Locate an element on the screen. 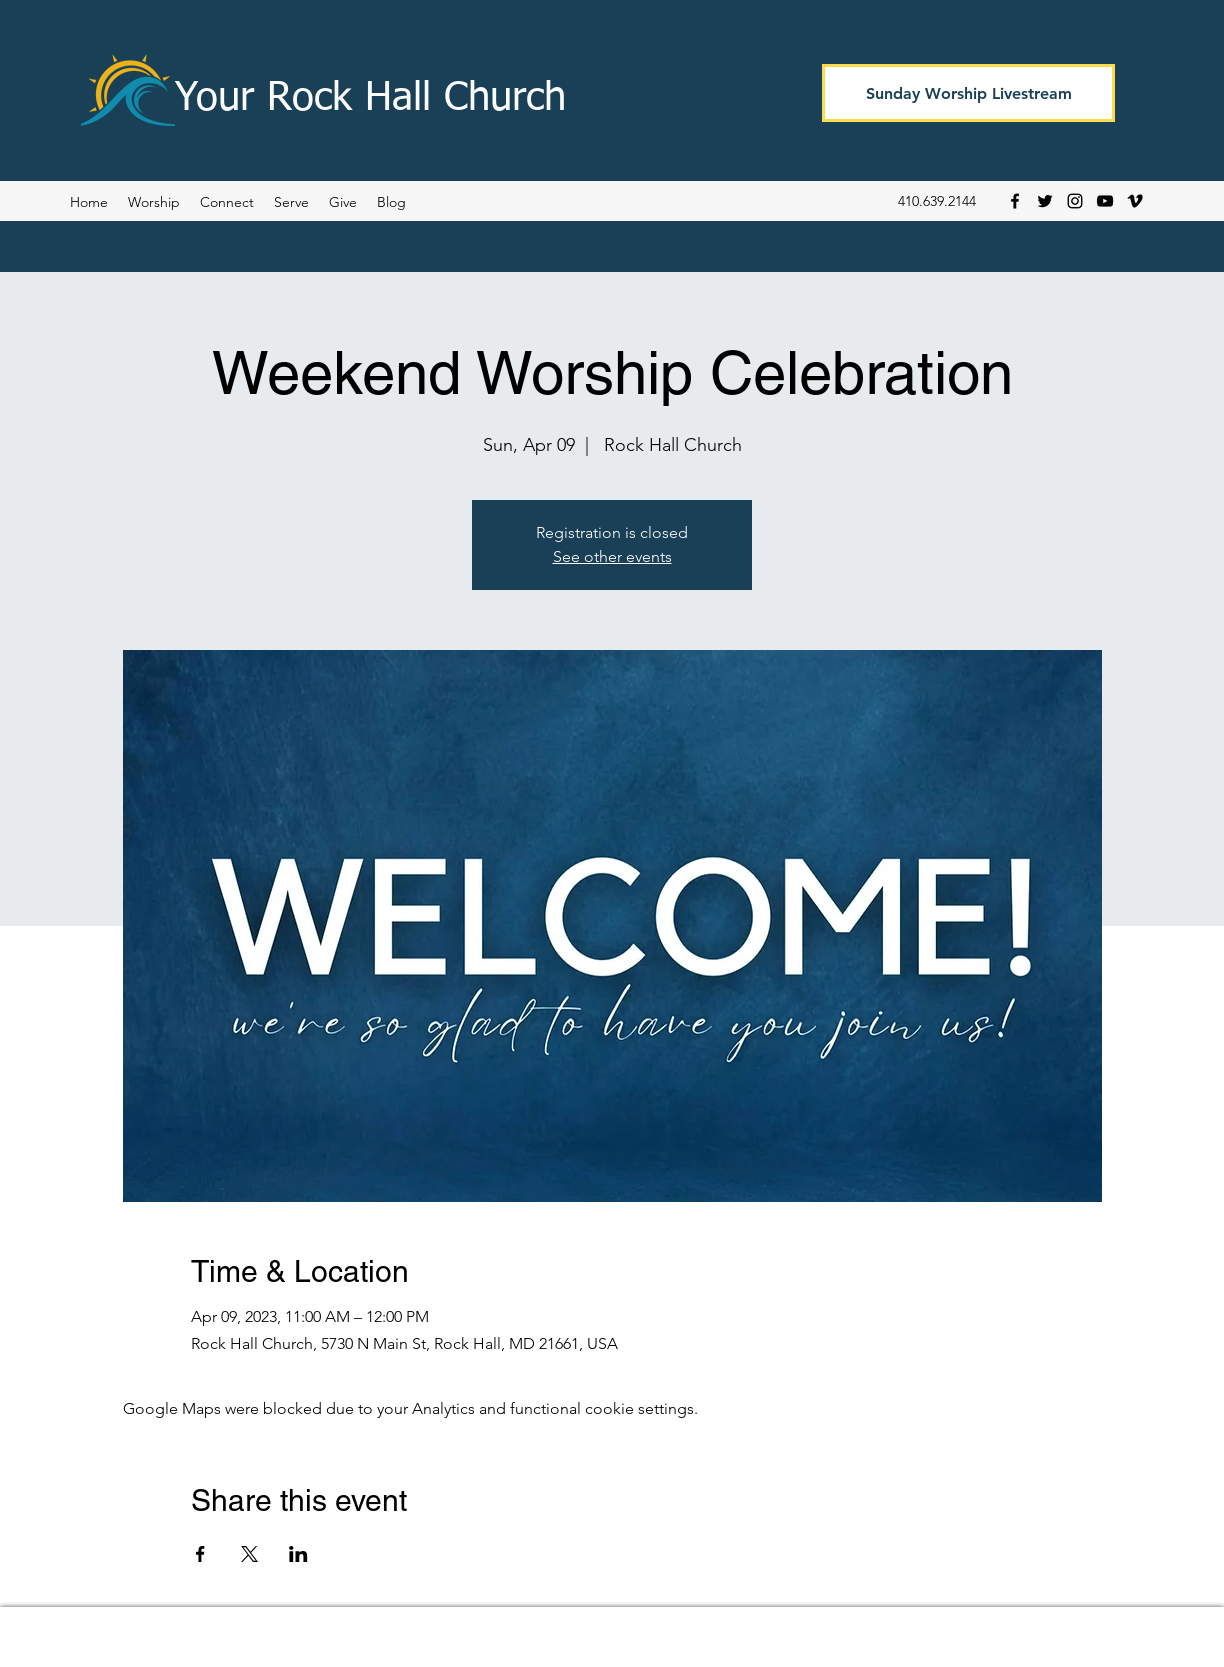 The image size is (1224, 1667). [Share event on Facebook] is located at coordinates (200, 1554).